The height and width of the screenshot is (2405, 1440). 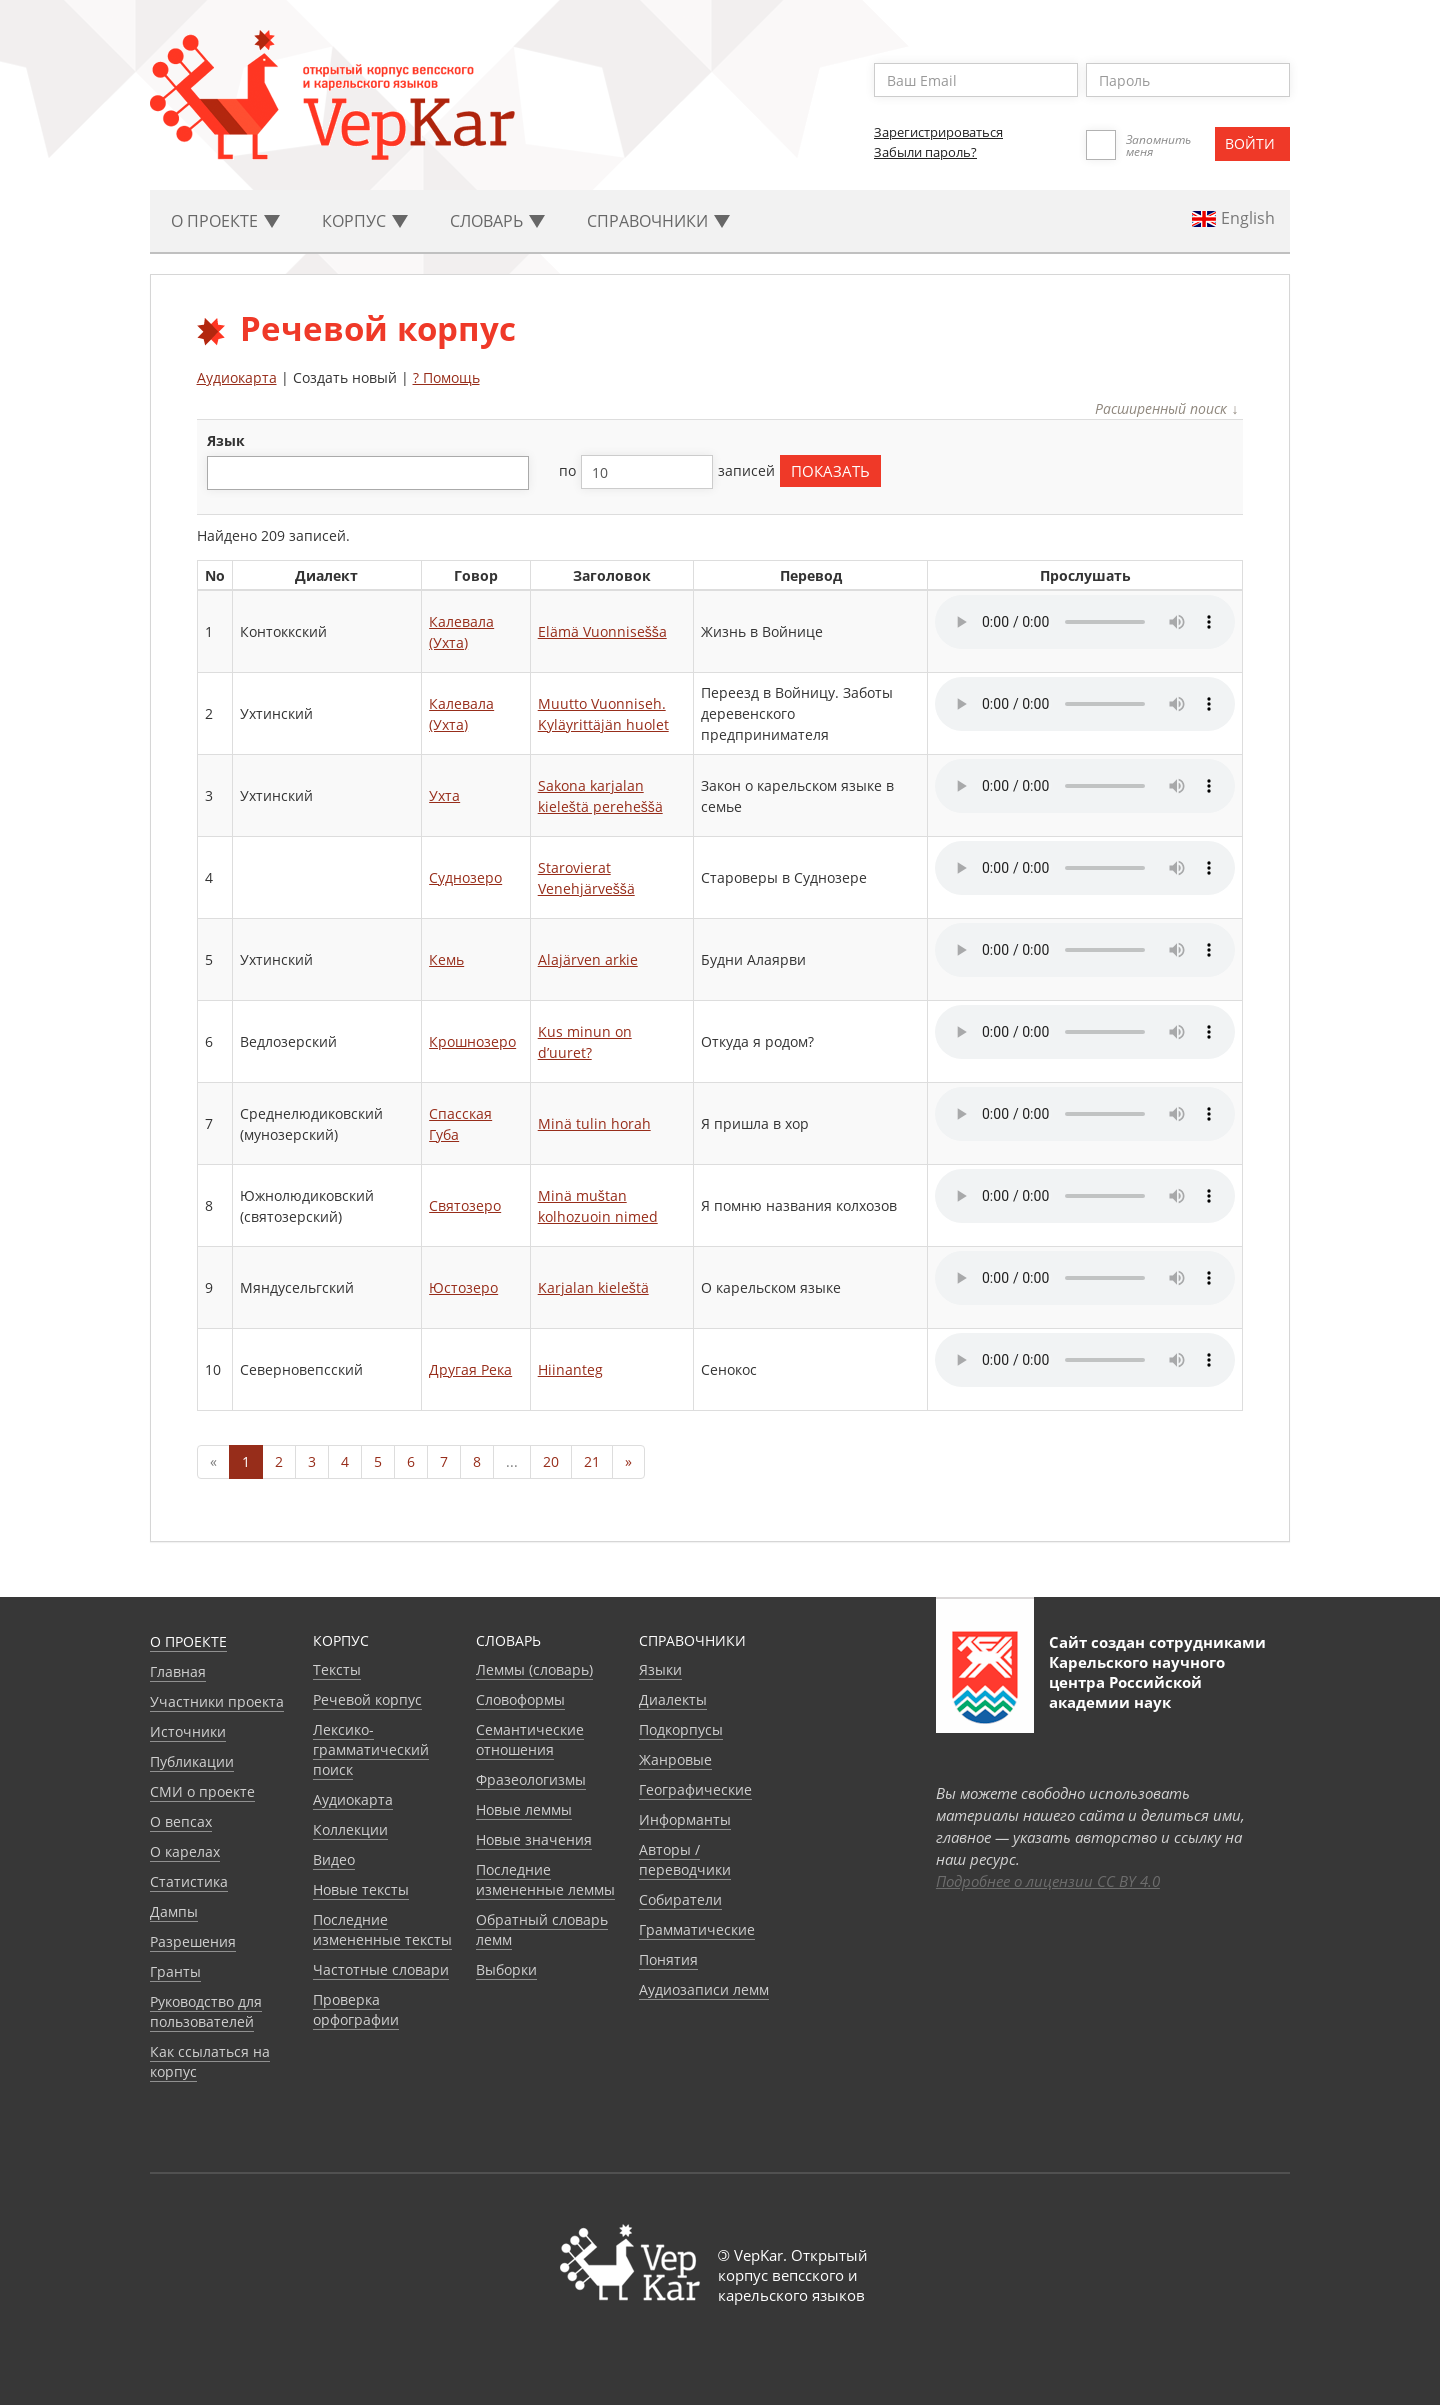 What do you see at coordinates (381, 1969) in the screenshot?
I see `Частотные словари` at bounding box center [381, 1969].